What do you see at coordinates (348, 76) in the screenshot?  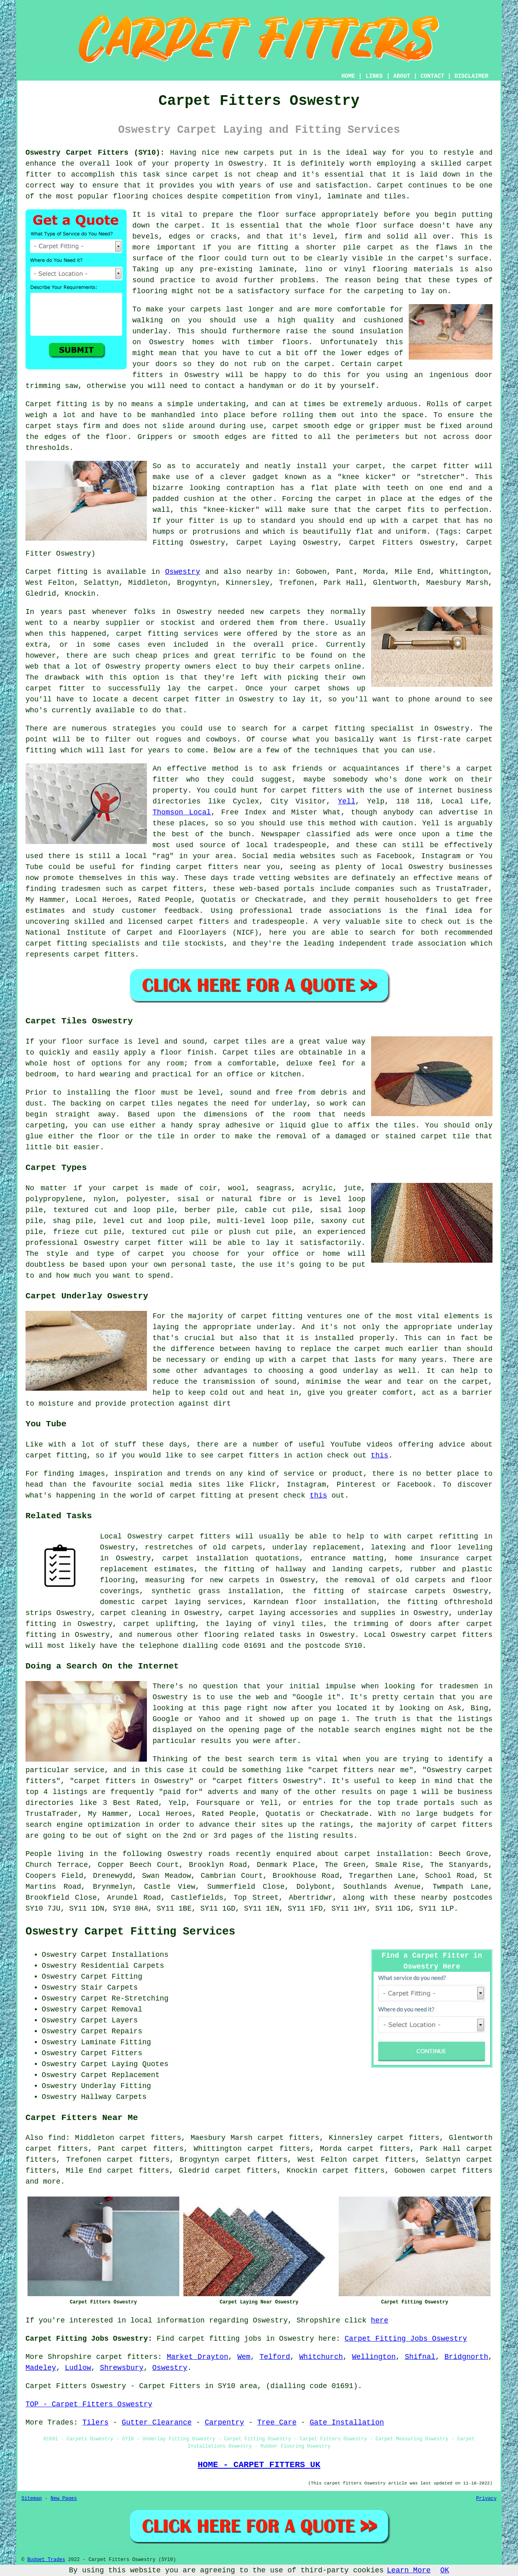 I see `HOME` at bounding box center [348, 76].